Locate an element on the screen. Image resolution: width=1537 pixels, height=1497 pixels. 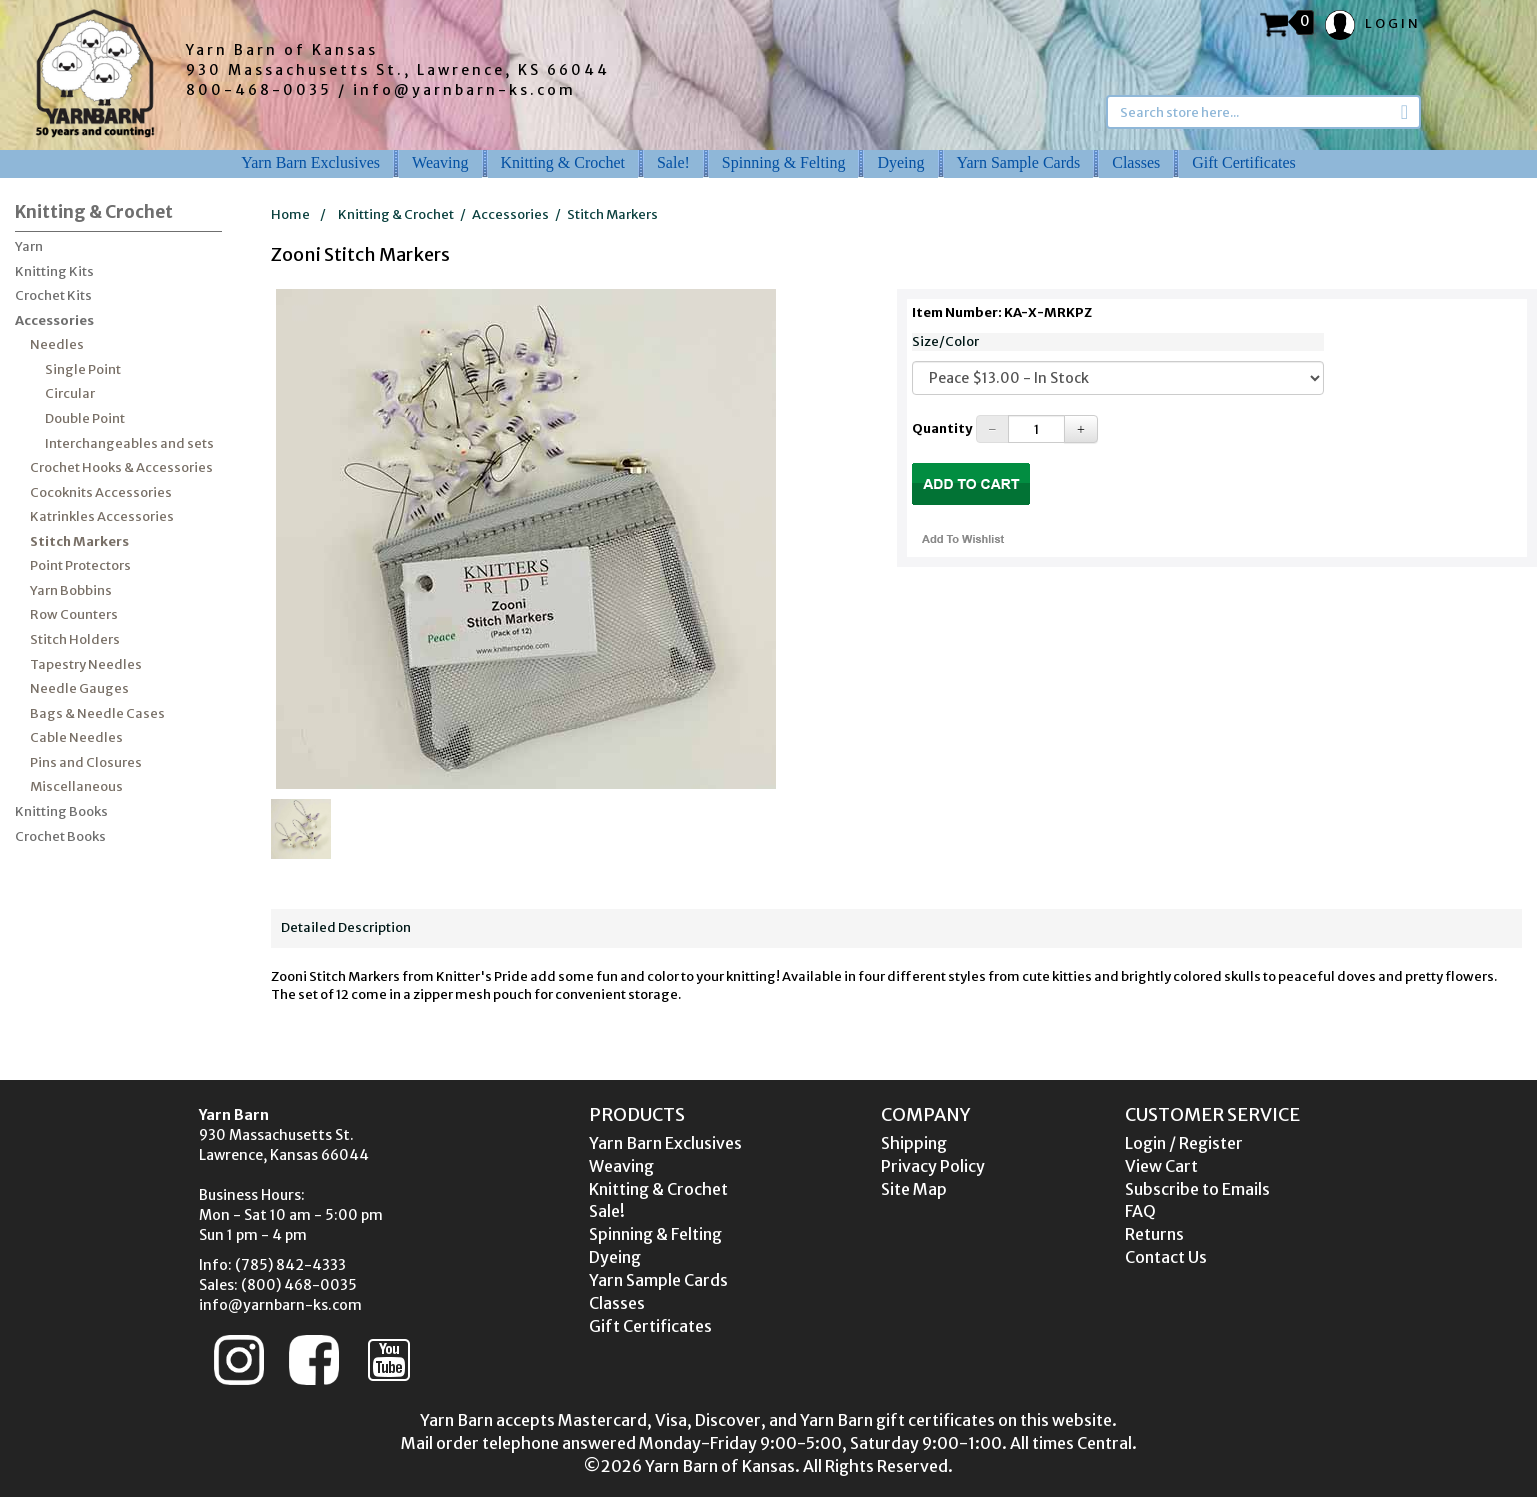
Shipping is located at coordinates (914, 1143).